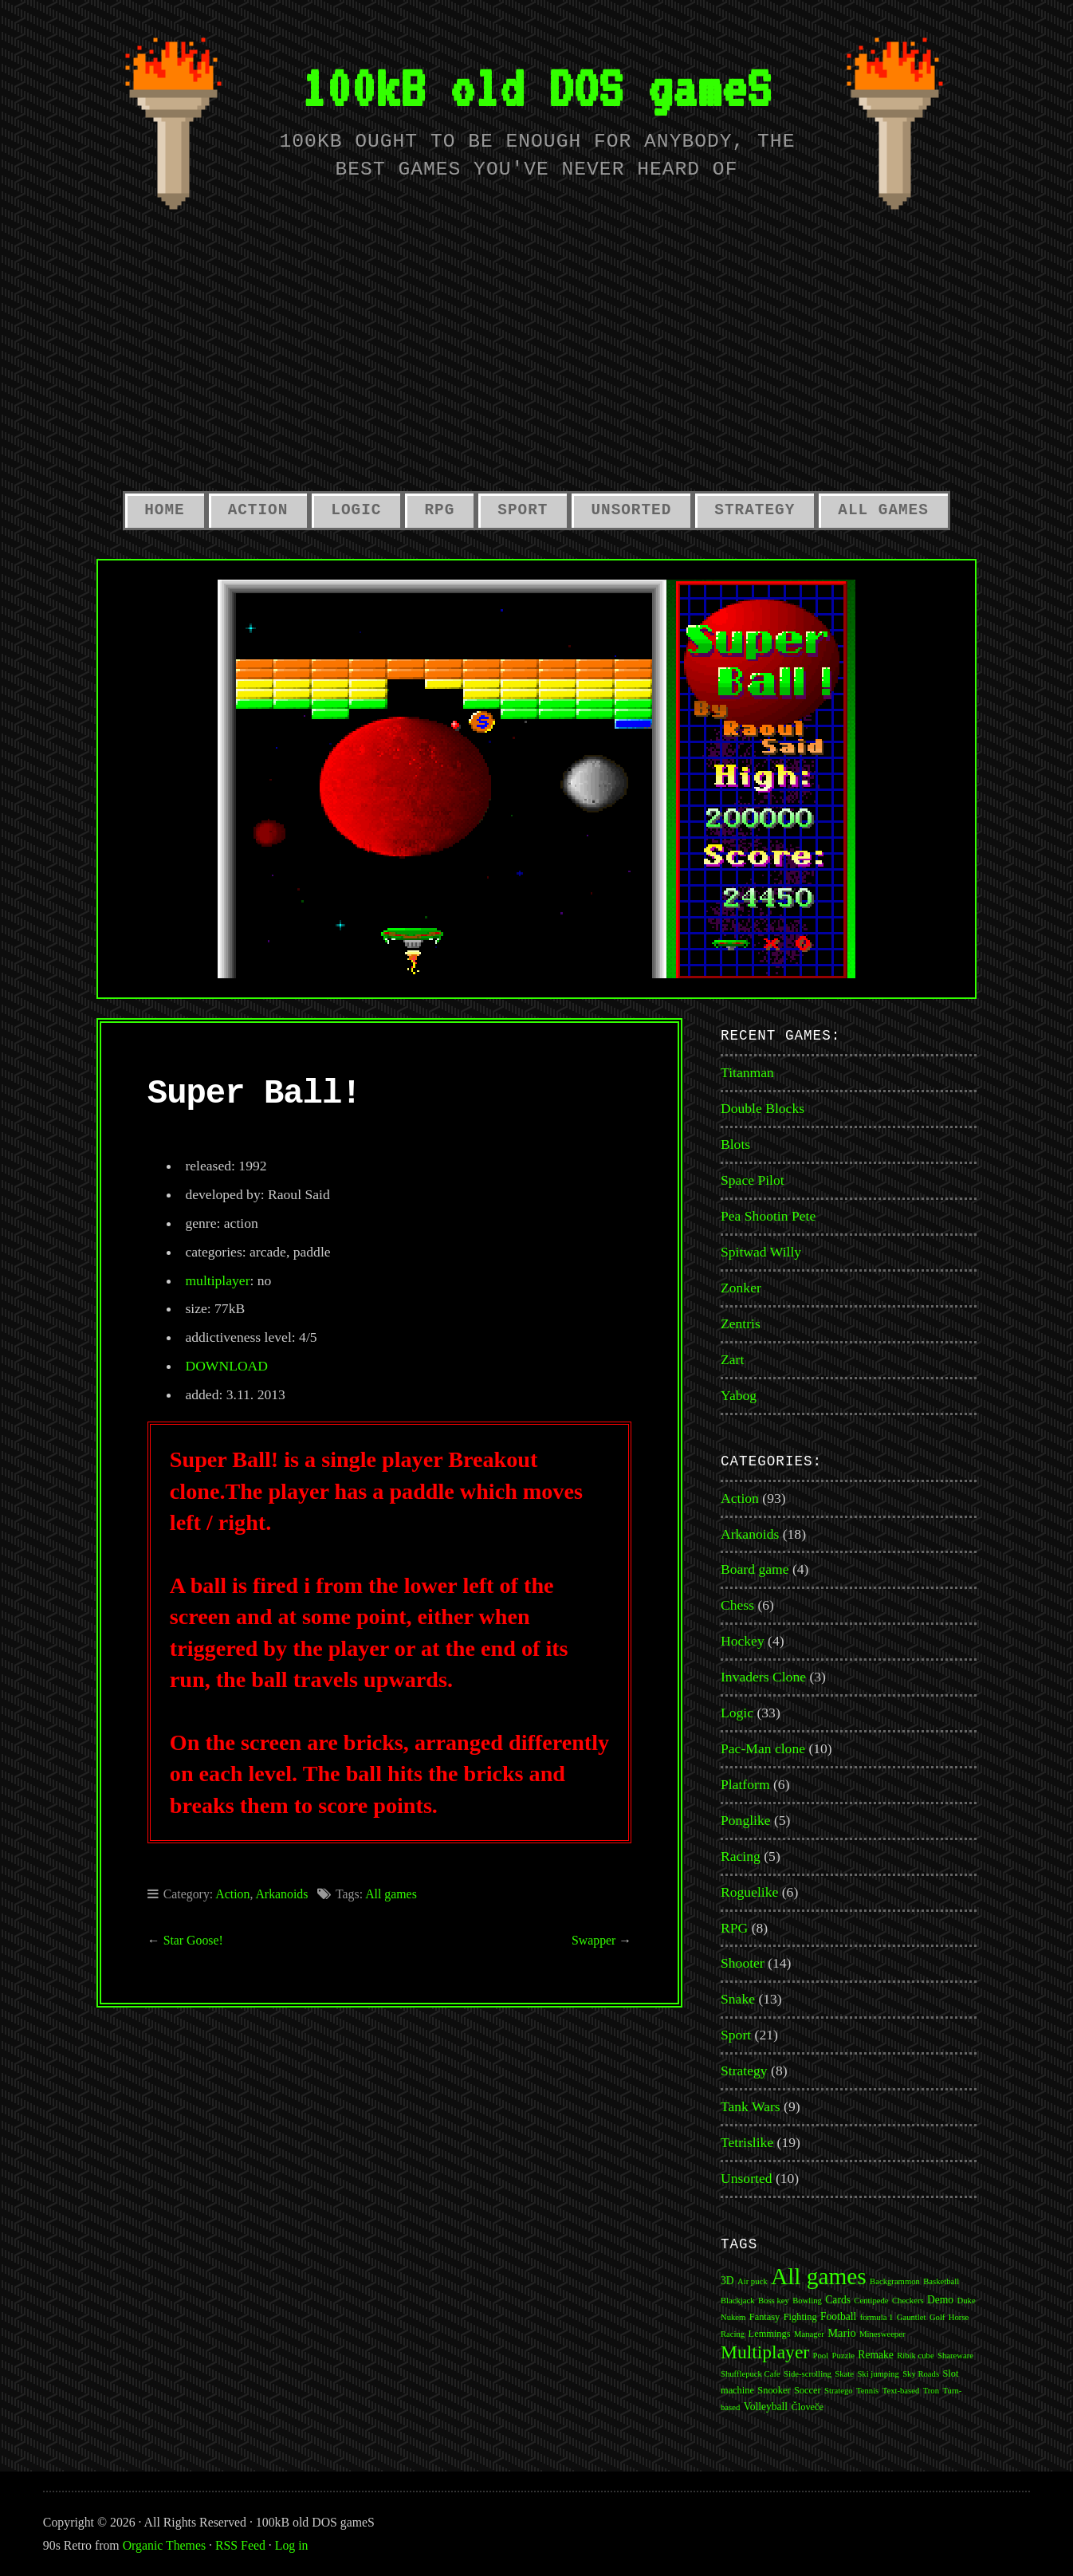 Image resolution: width=1073 pixels, height=2576 pixels. I want to click on Platform, so click(745, 1784).